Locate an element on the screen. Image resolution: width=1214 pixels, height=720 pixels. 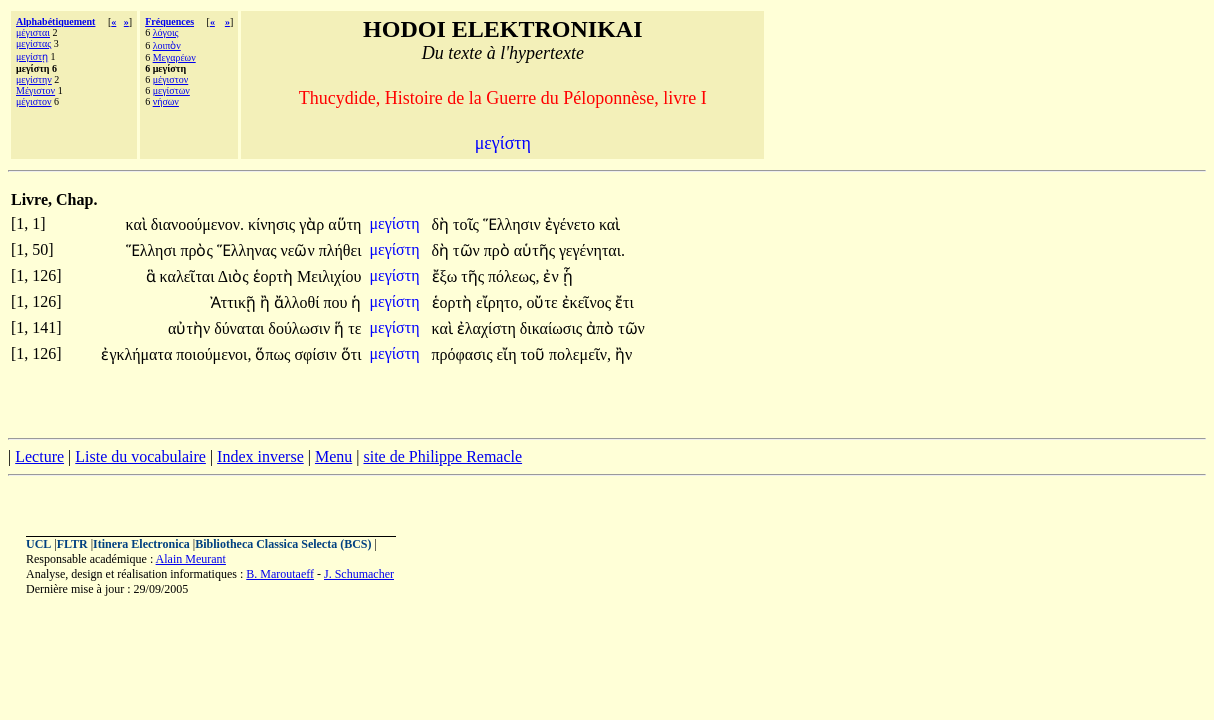
μέγισται is located at coordinates (33, 32).